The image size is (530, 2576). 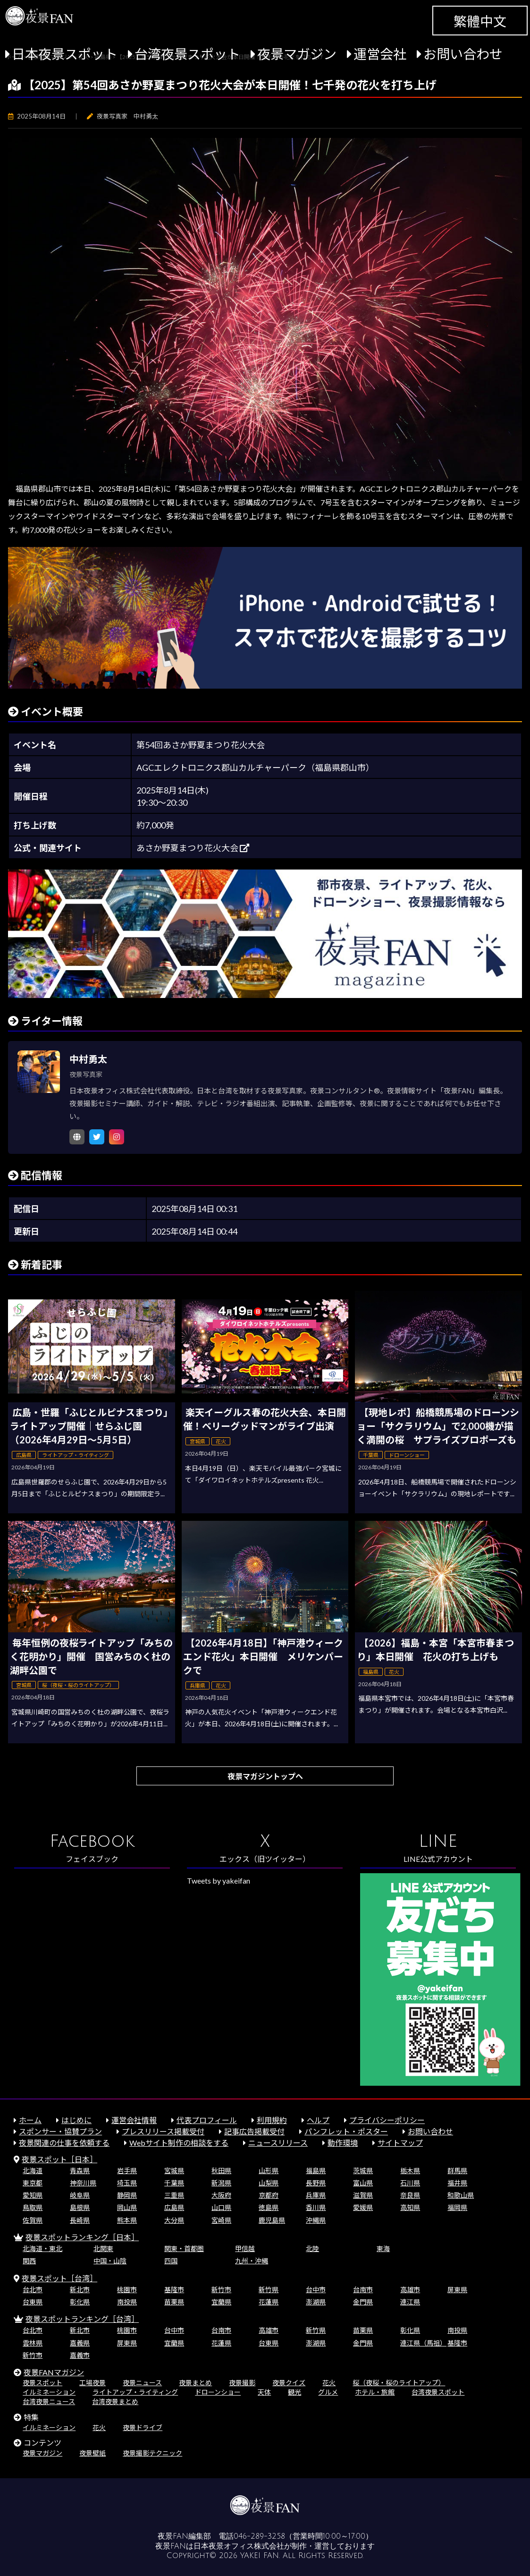 I want to click on お問い合わせ, so click(x=463, y=54).